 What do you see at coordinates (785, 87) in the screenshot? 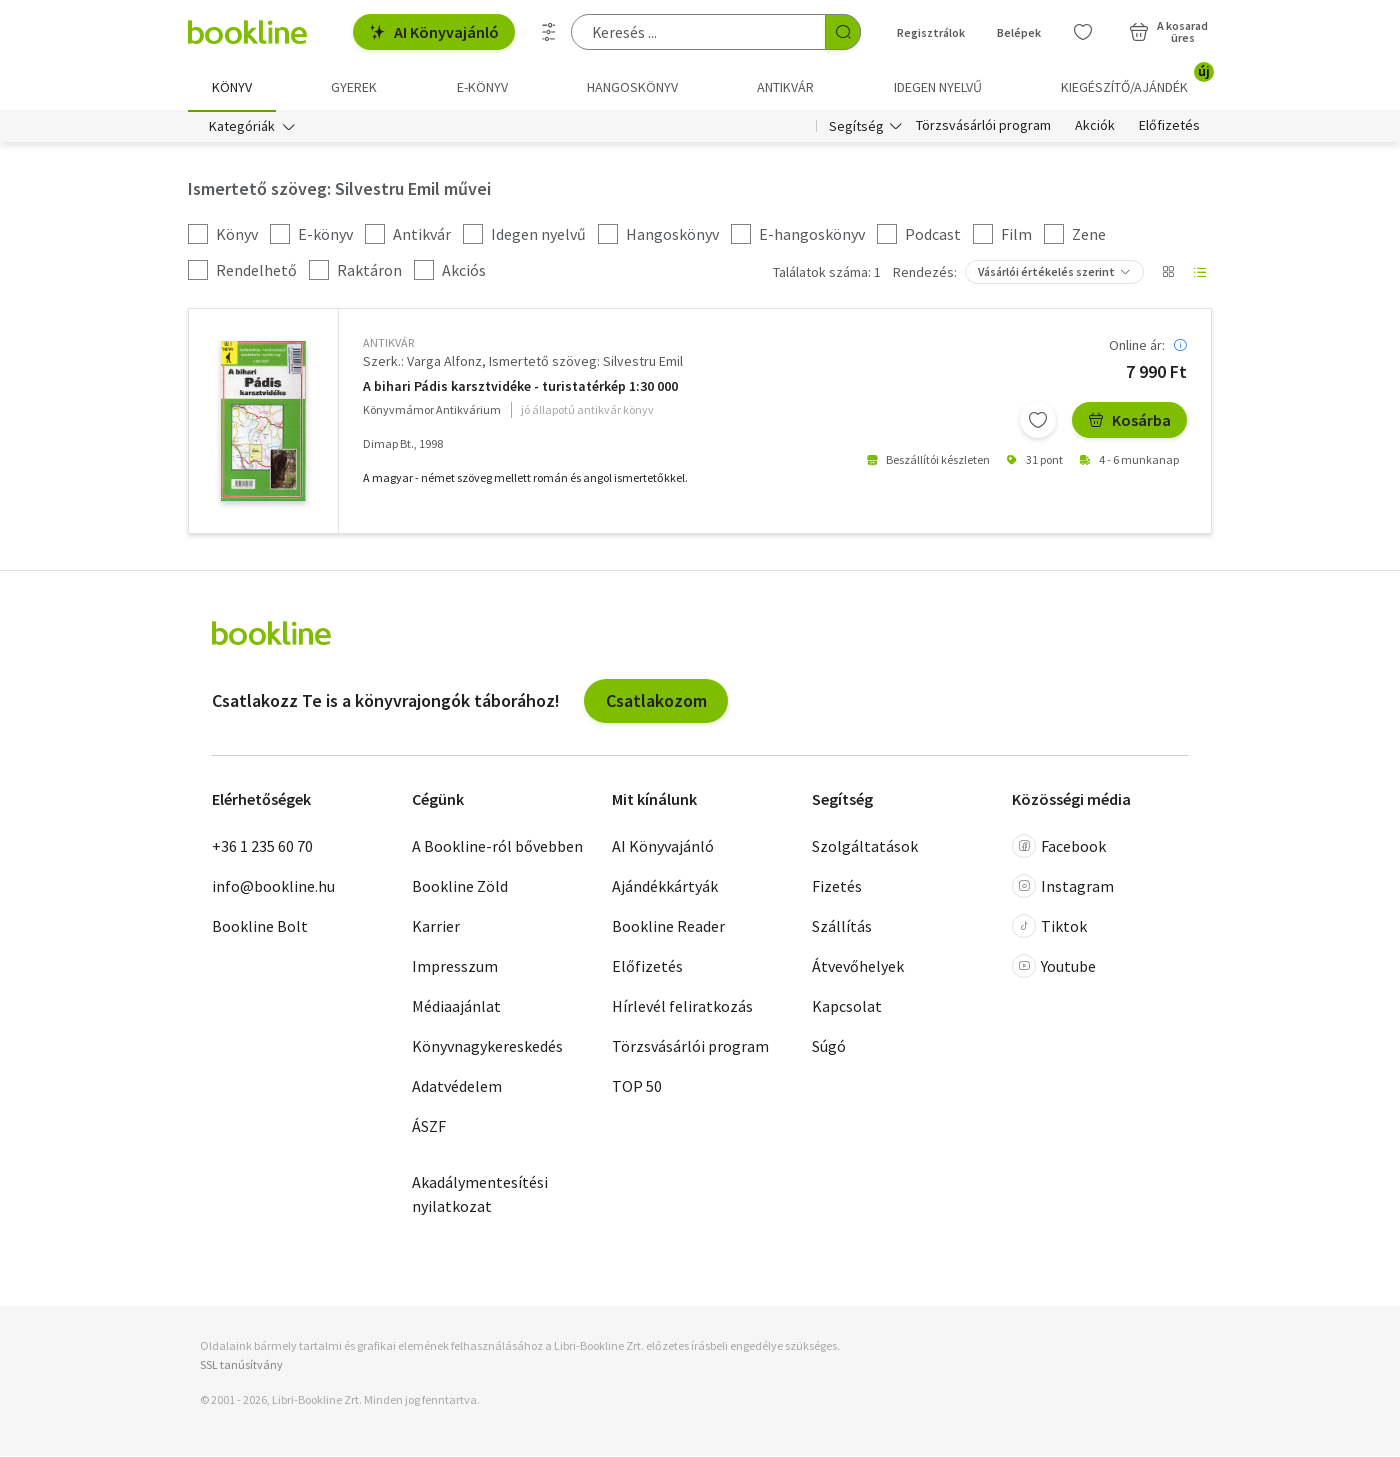
I see `Antikvár [menuitem]` at bounding box center [785, 87].